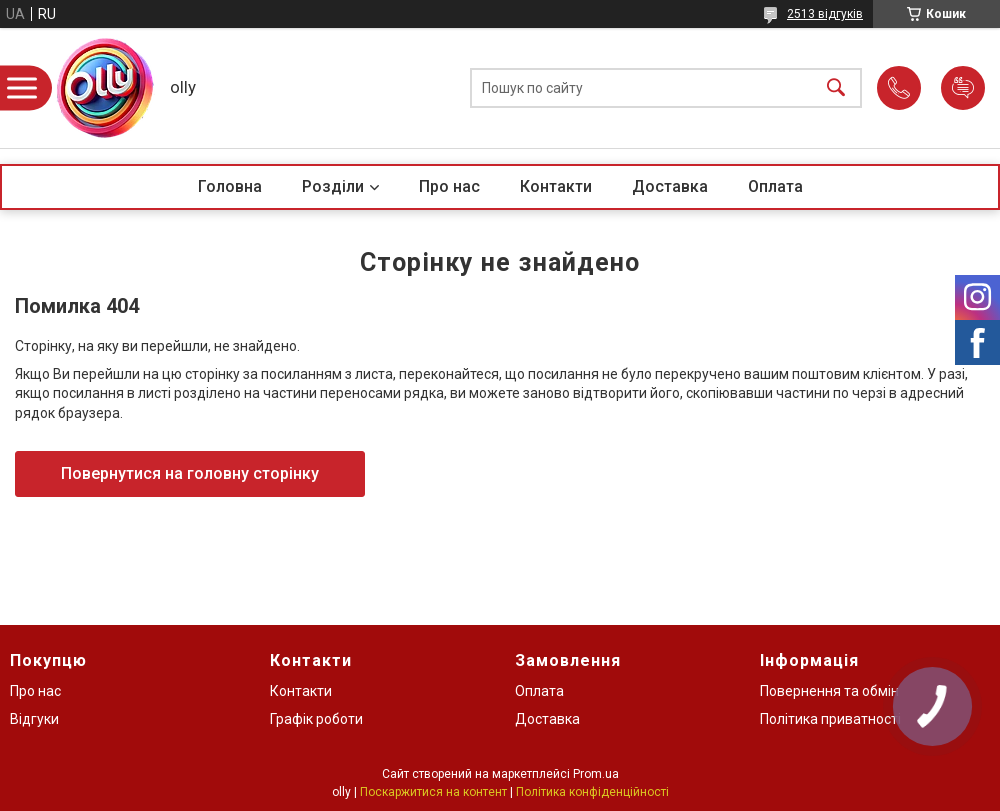  I want to click on [Шукати], so click(836, 88).